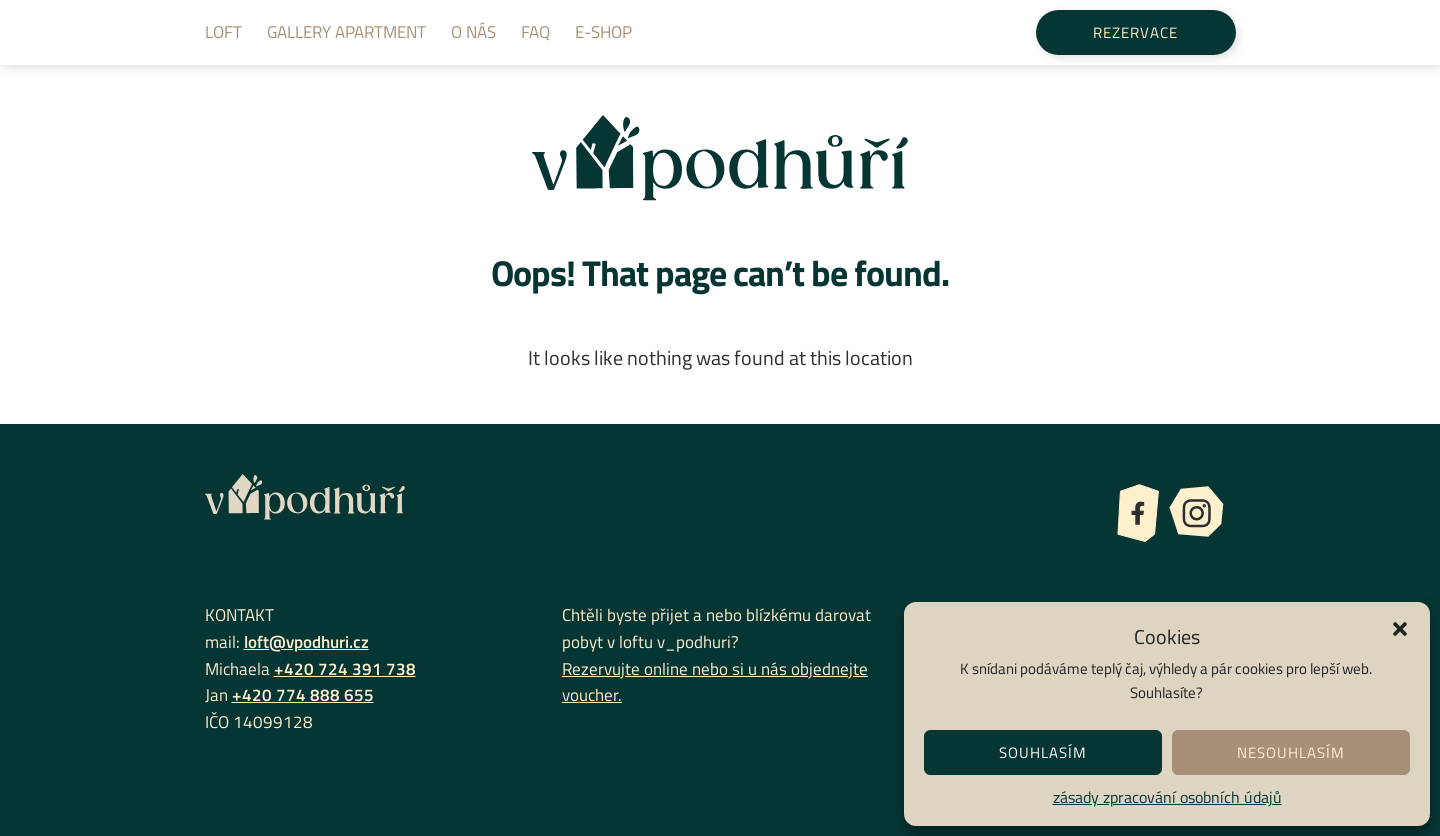 The height and width of the screenshot is (836, 1440). Describe the element at coordinates (1167, 797) in the screenshot. I see `zásady zpracování osobních údajů` at that location.